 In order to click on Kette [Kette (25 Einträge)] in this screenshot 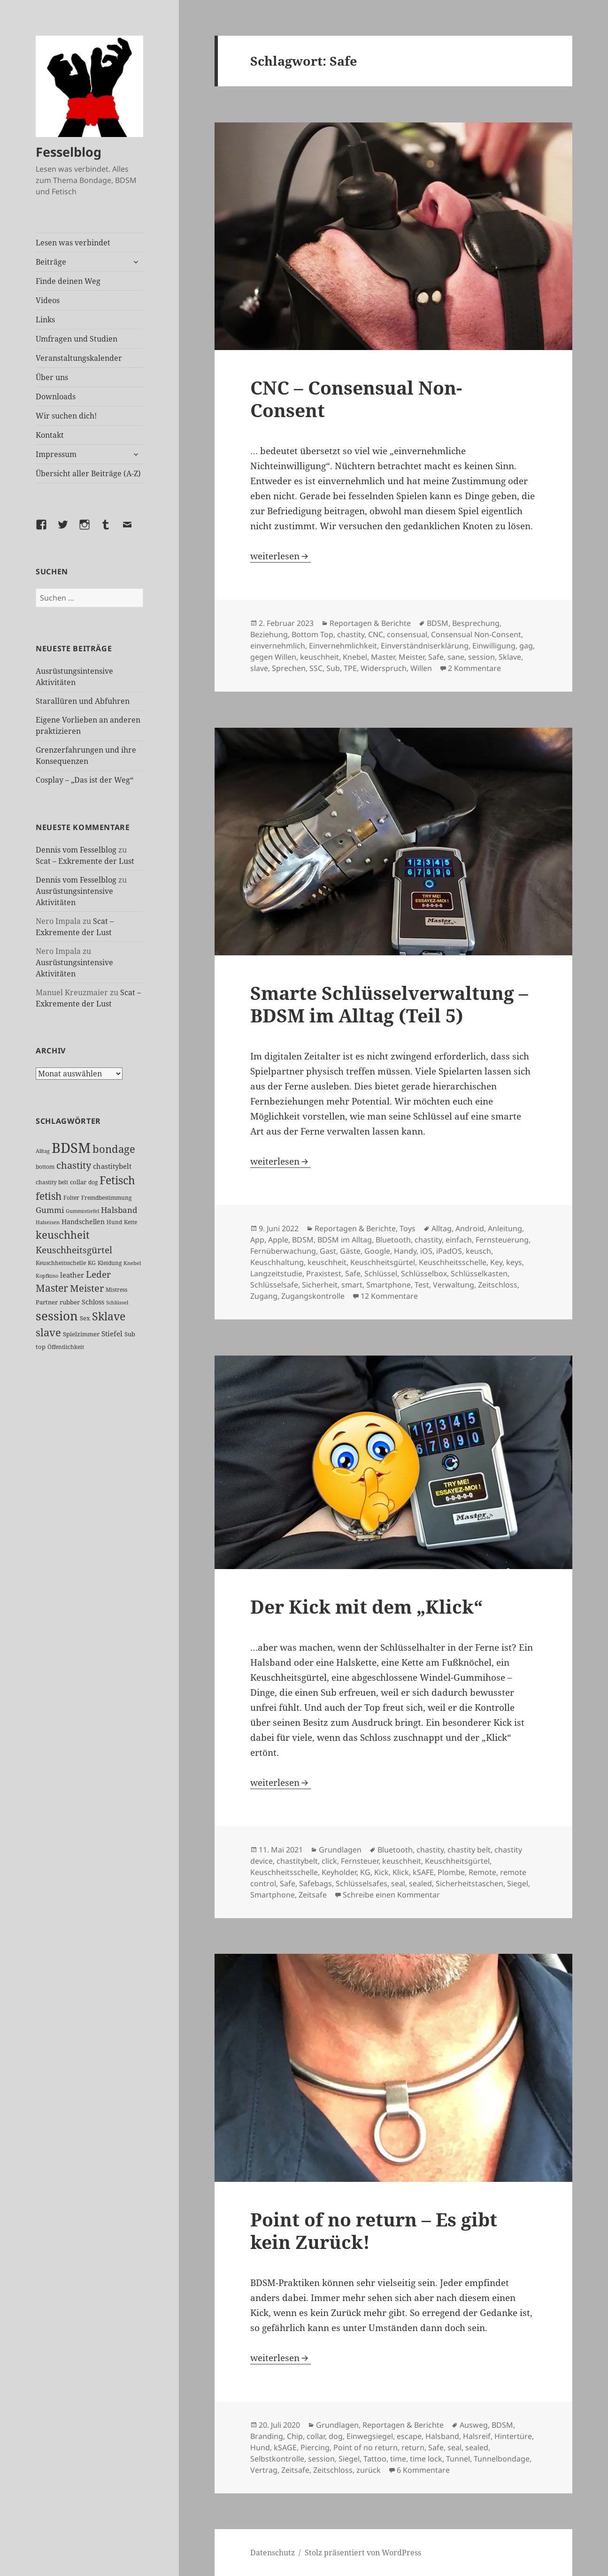, I will do `click(130, 1222)`.